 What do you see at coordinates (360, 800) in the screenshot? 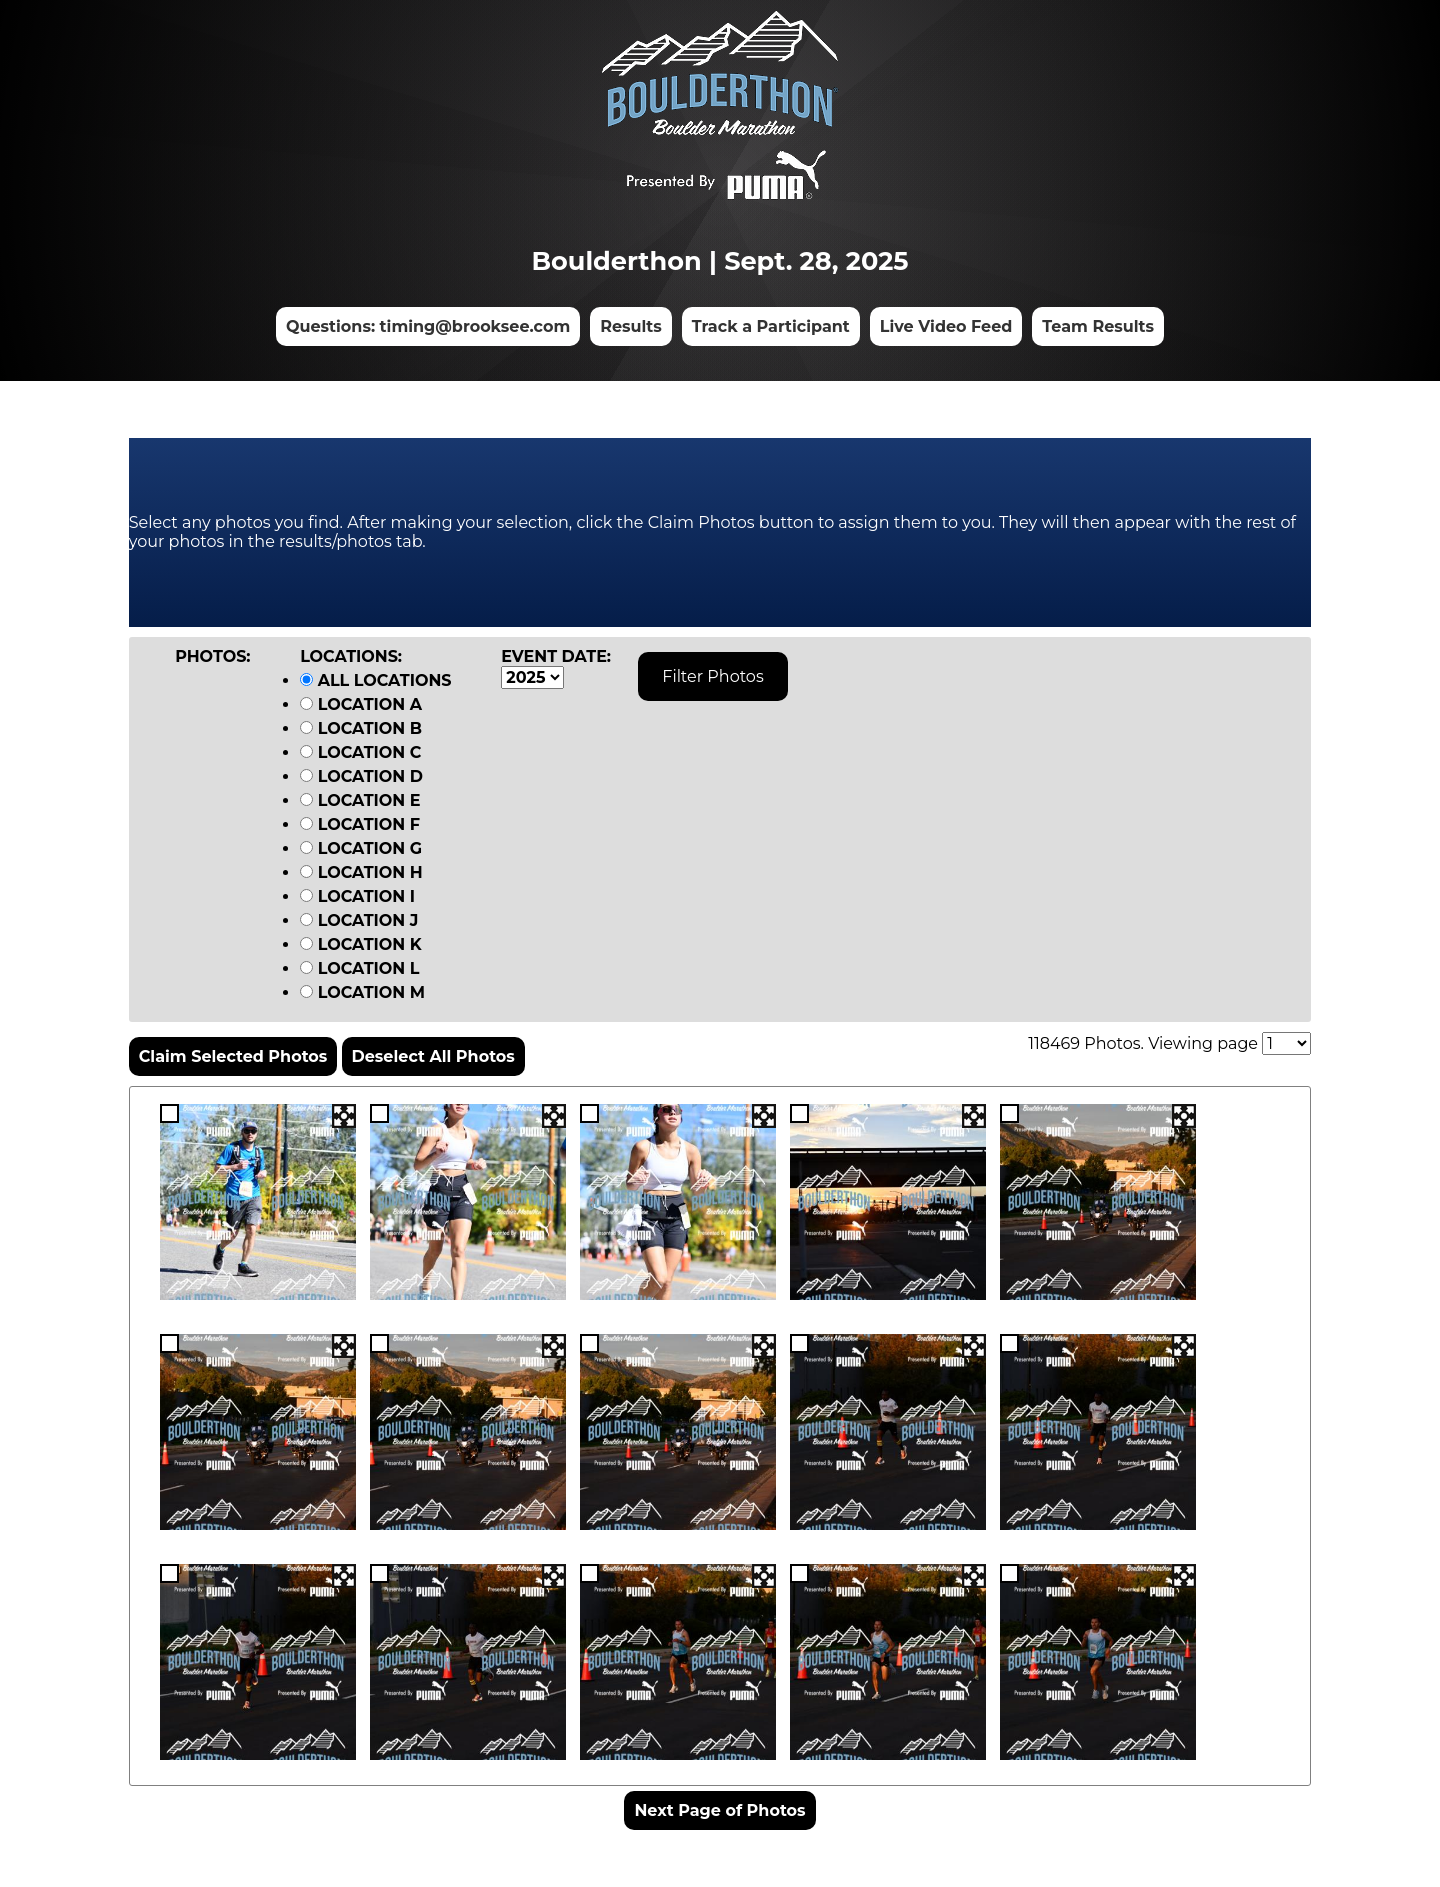
I see `Location E` at bounding box center [360, 800].